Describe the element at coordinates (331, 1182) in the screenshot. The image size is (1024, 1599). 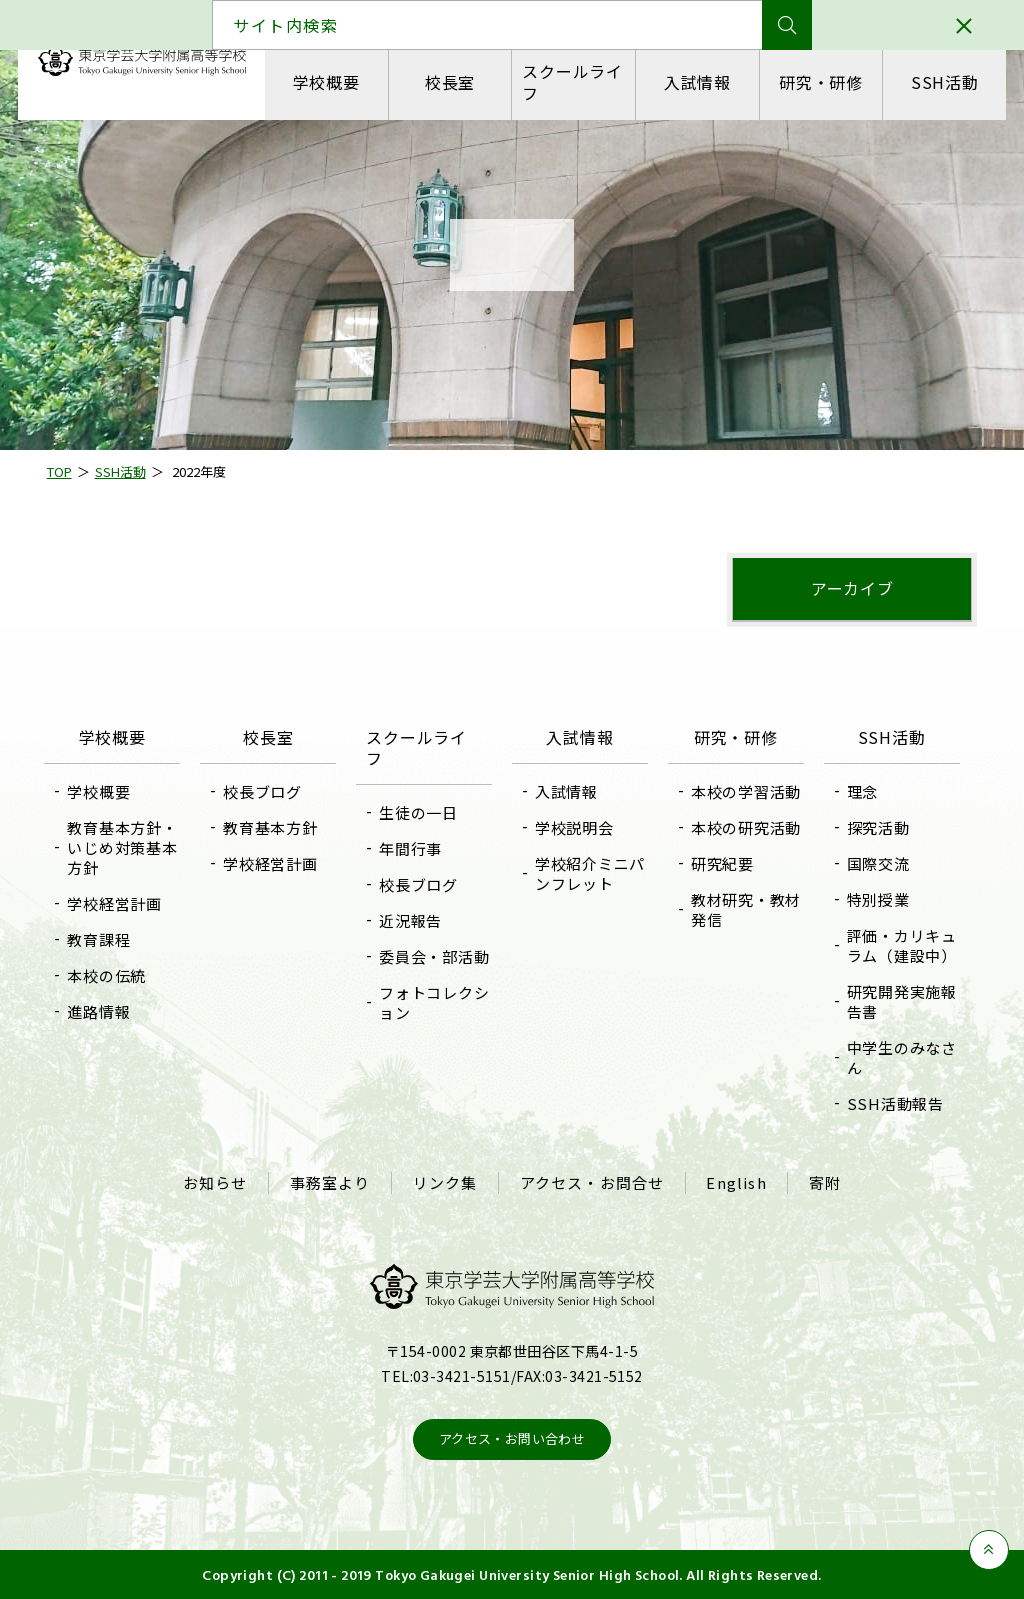
I see `事務室より` at that location.